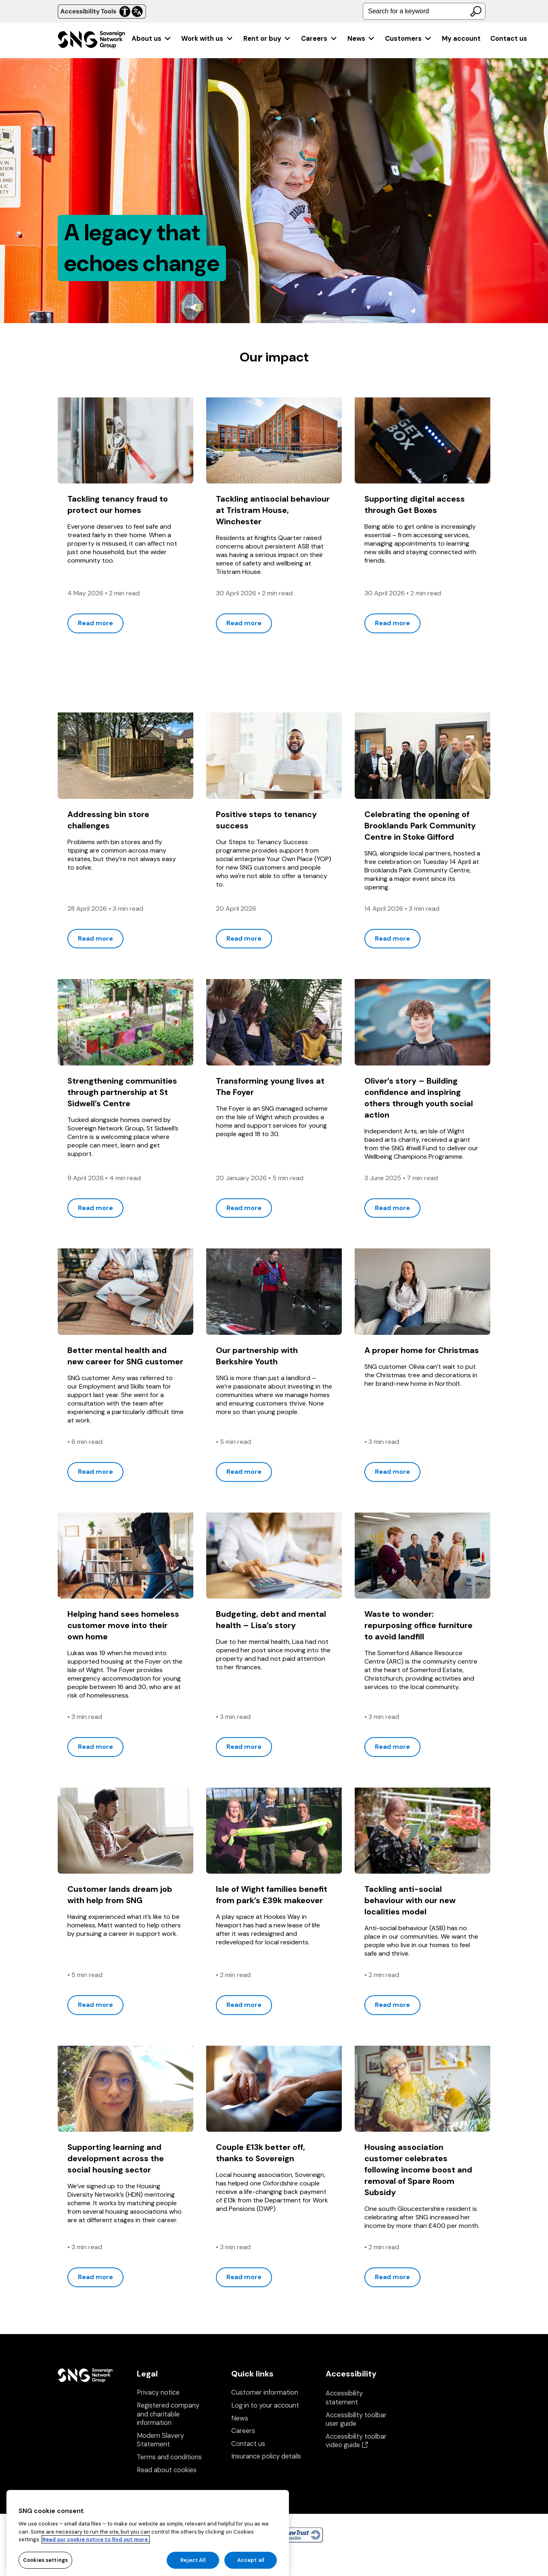 This screenshot has height=2576, width=548. What do you see at coordinates (167, 2470) in the screenshot?
I see `Read about cookies` at bounding box center [167, 2470].